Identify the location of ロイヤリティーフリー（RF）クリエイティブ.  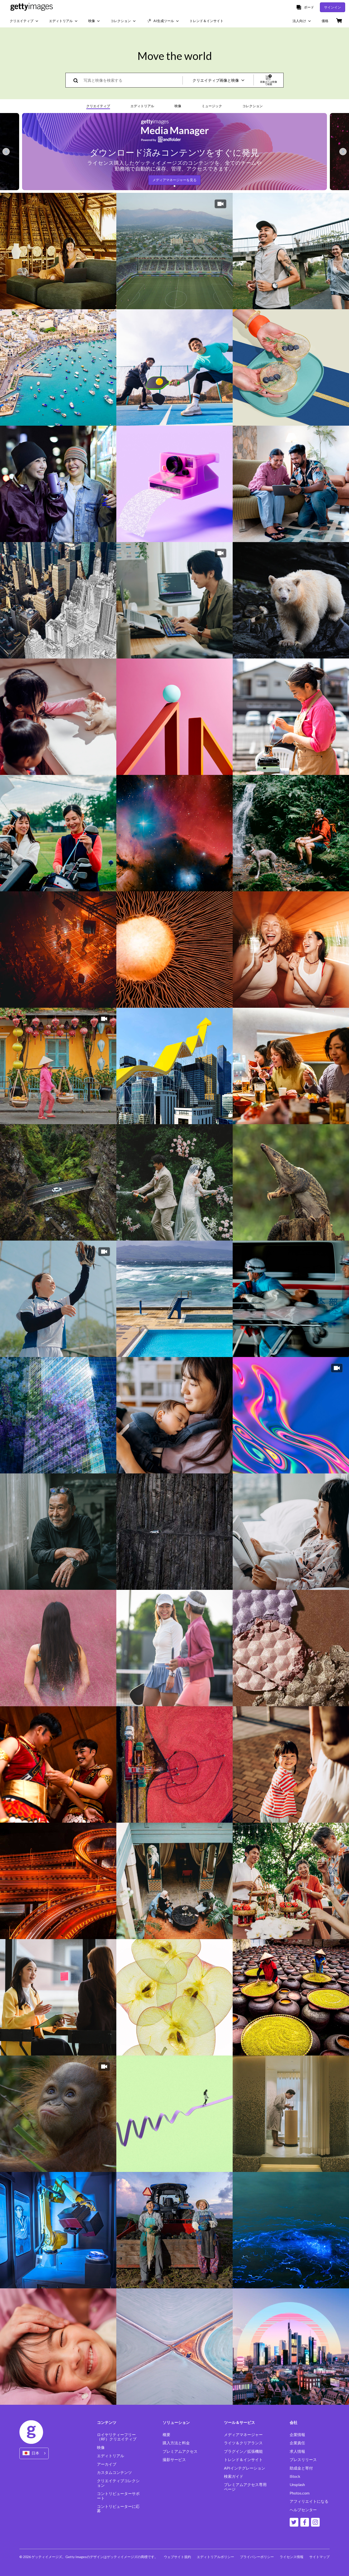
(116, 2436).